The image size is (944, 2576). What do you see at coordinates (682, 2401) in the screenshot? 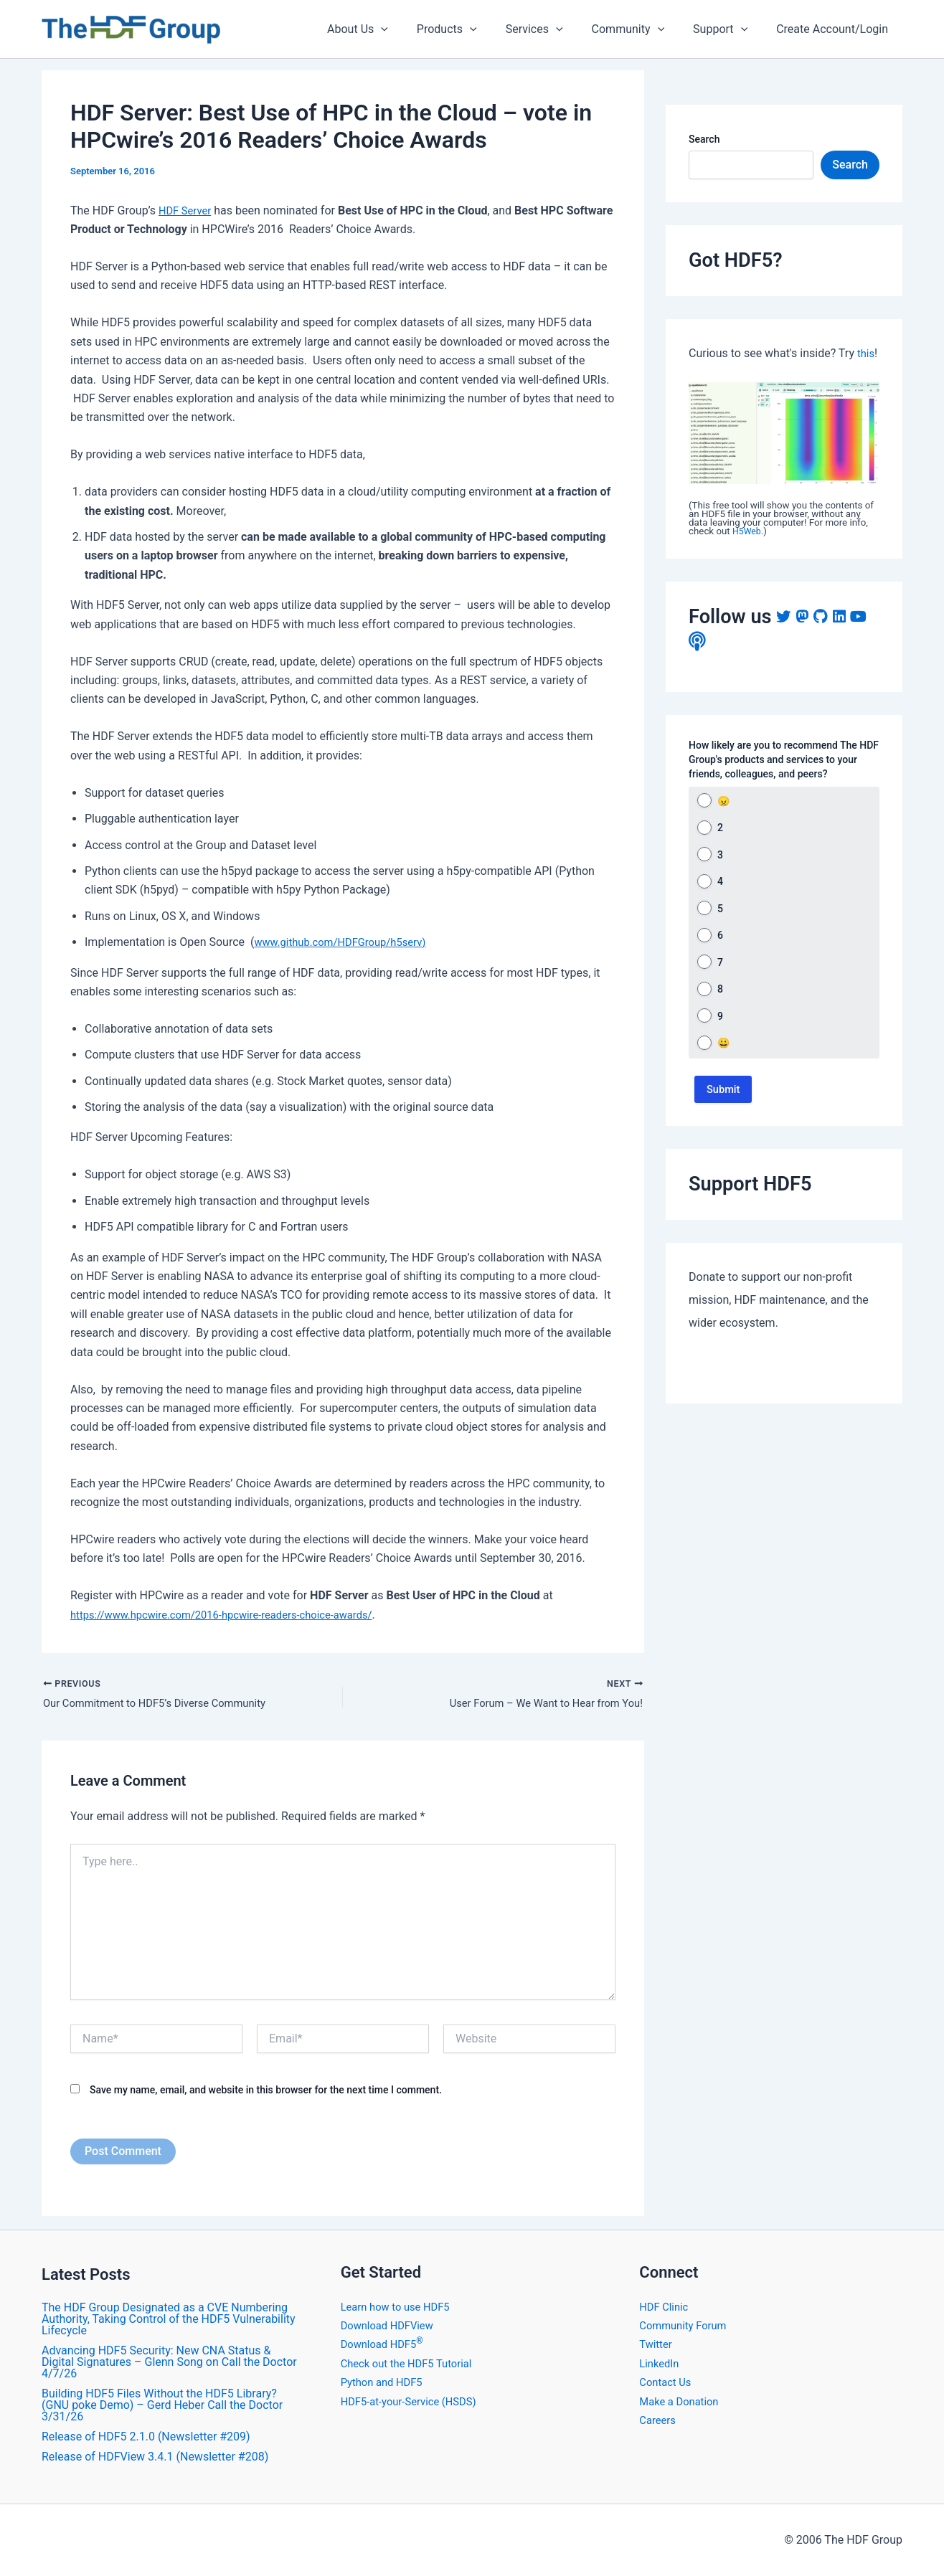
I see `Make a Donation` at bounding box center [682, 2401].